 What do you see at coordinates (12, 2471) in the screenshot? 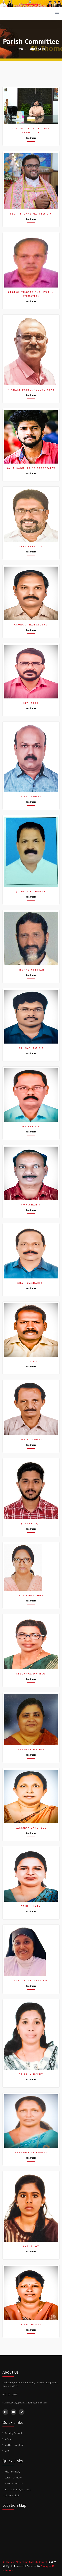
I see `Altar Ministry` at bounding box center [12, 2471].